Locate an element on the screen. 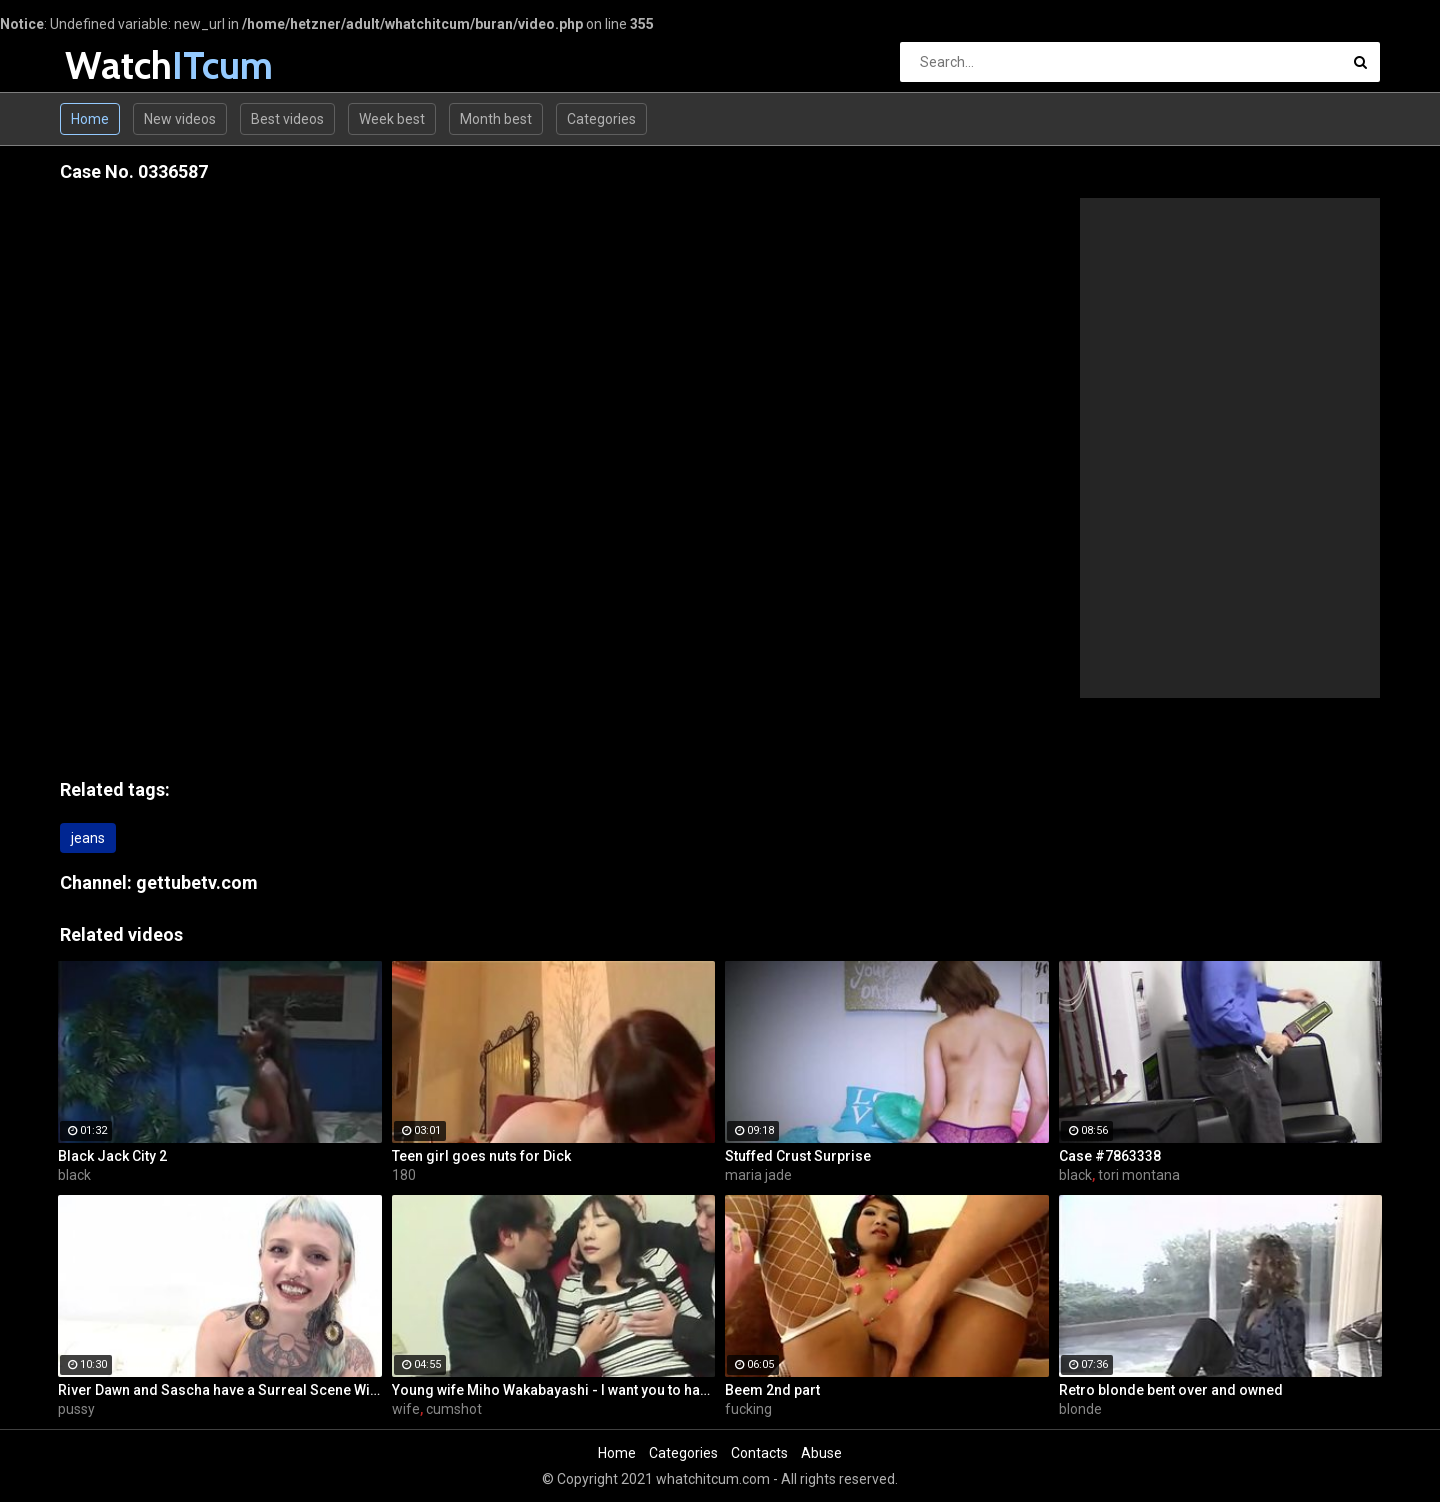  Abuse is located at coordinates (821, 1453).